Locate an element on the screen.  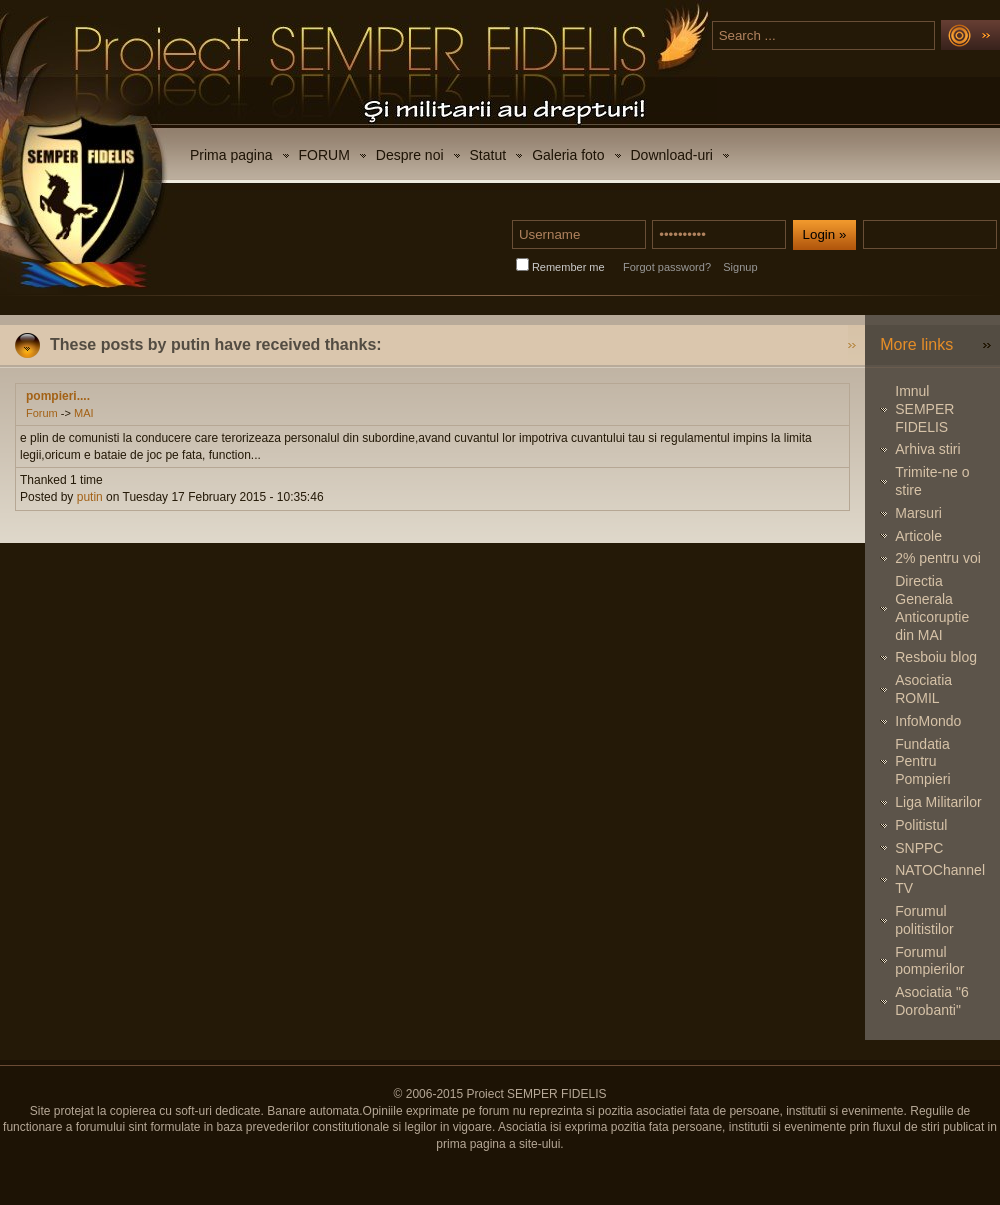
Articole is located at coordinates (918, 536).